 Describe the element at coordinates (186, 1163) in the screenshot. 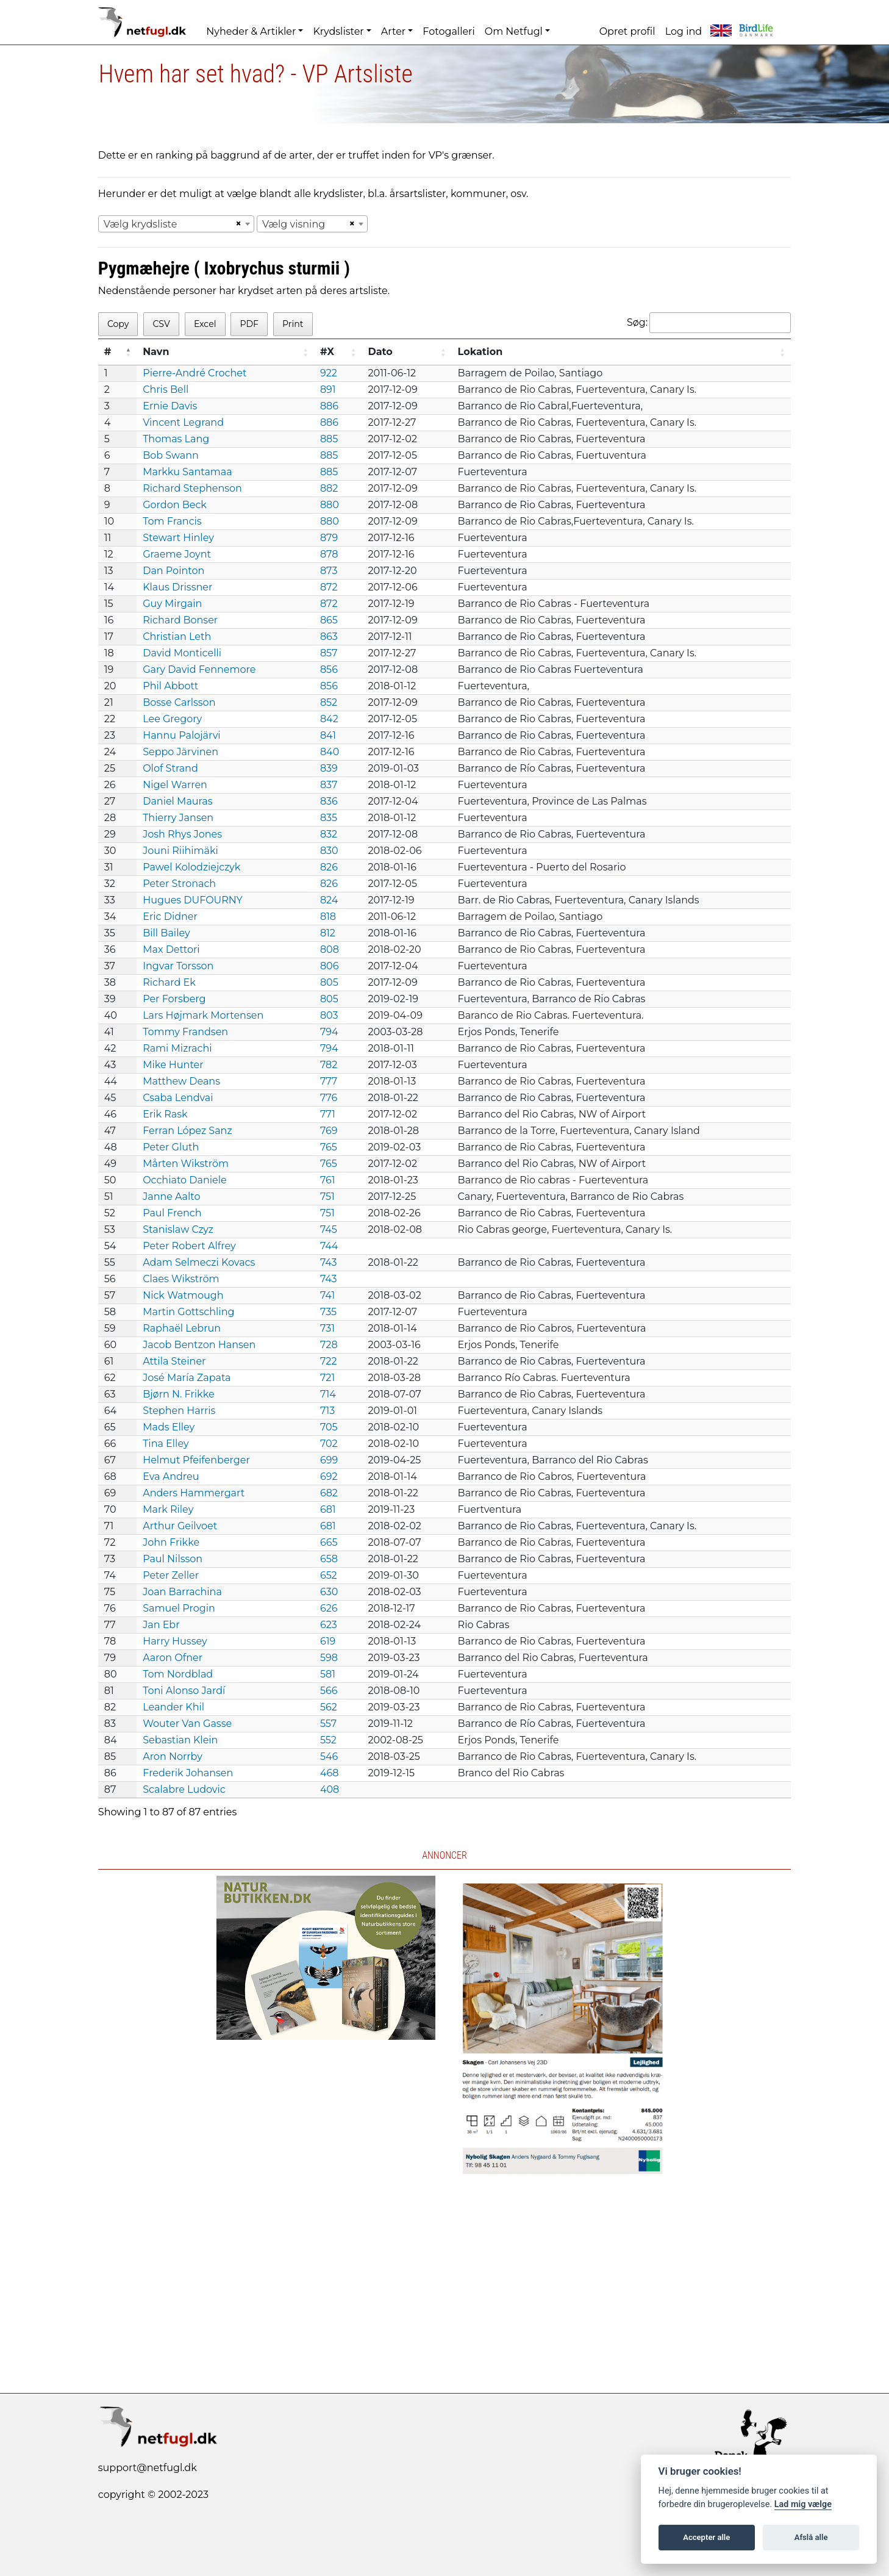

I see `Mårten Wikström` at that location.